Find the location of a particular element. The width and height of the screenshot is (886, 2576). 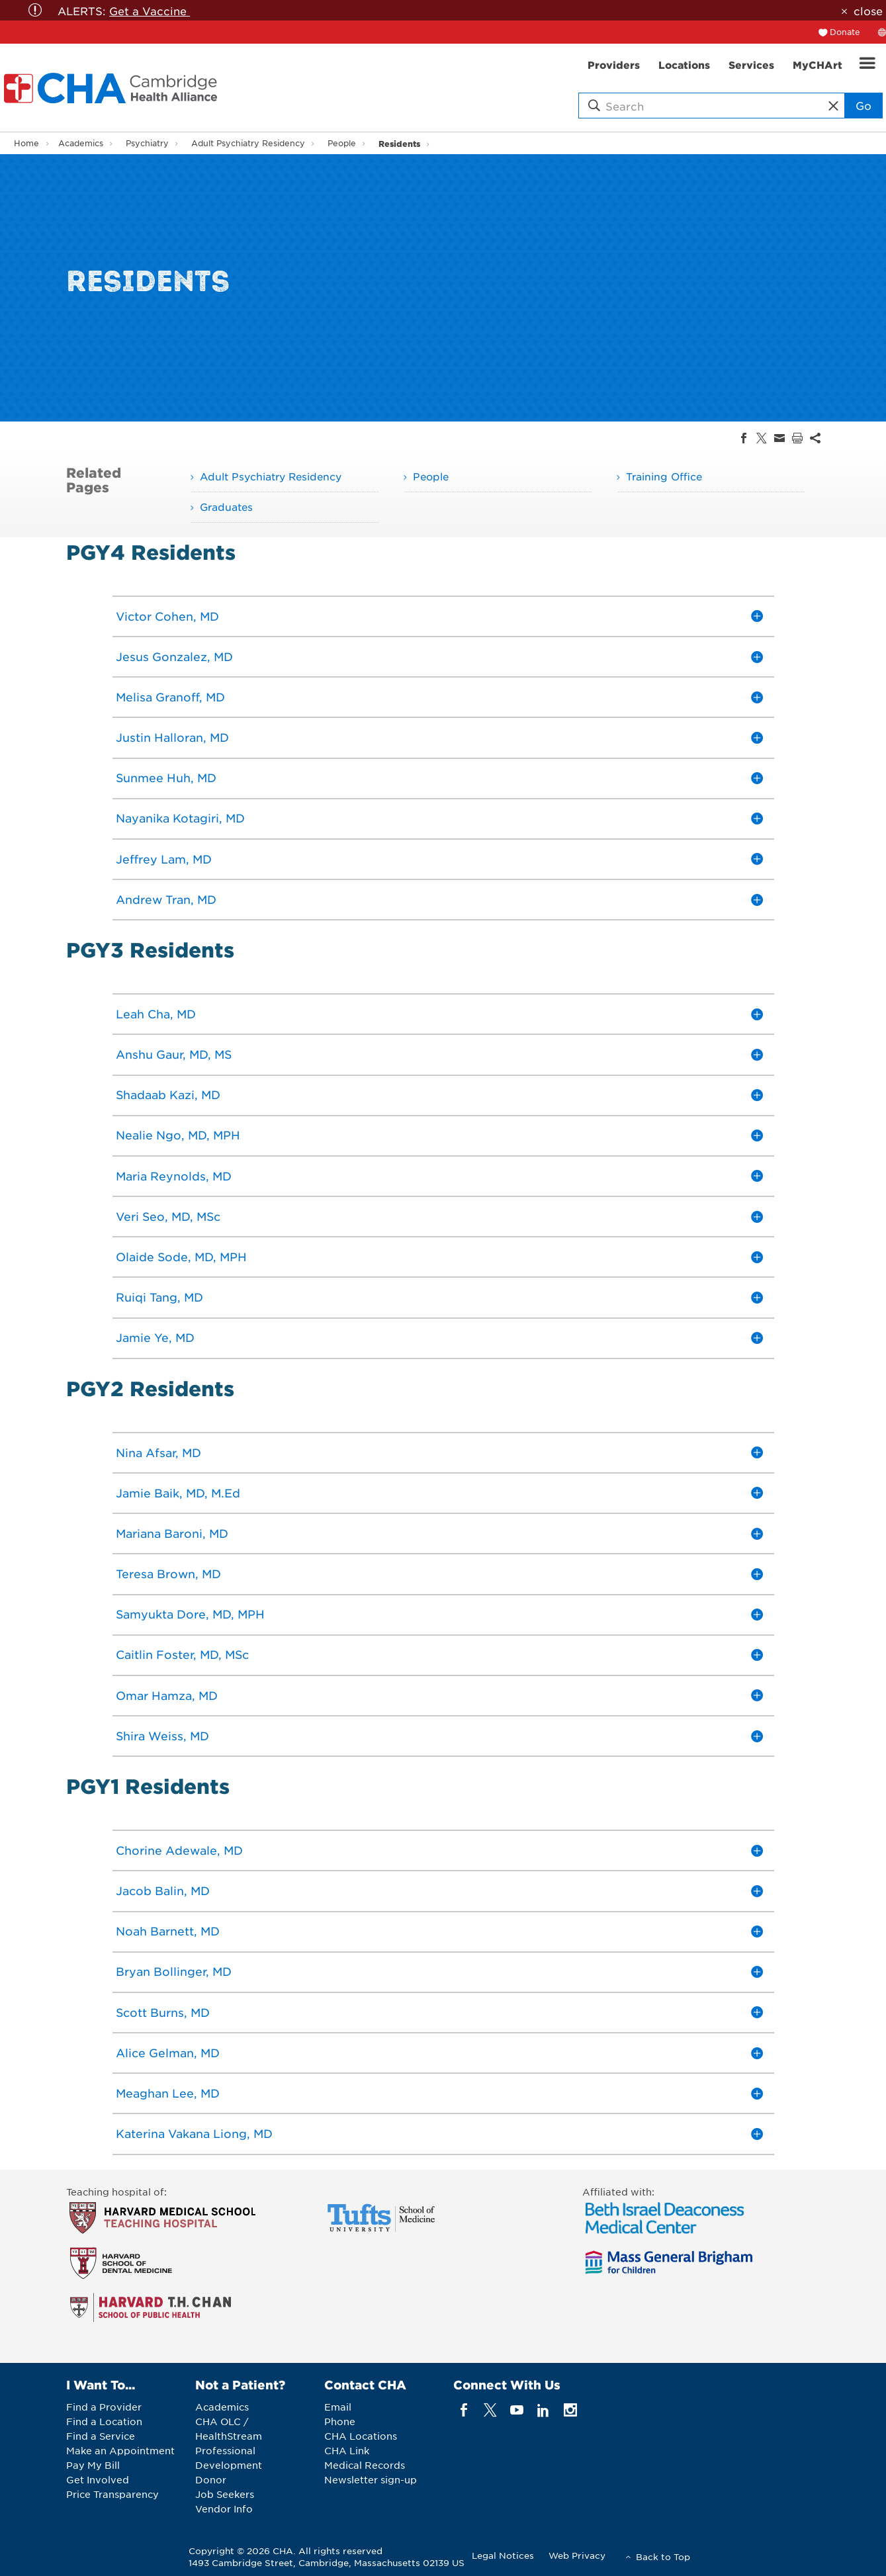

Pay My Bill is located at coordinates (93, 2465).